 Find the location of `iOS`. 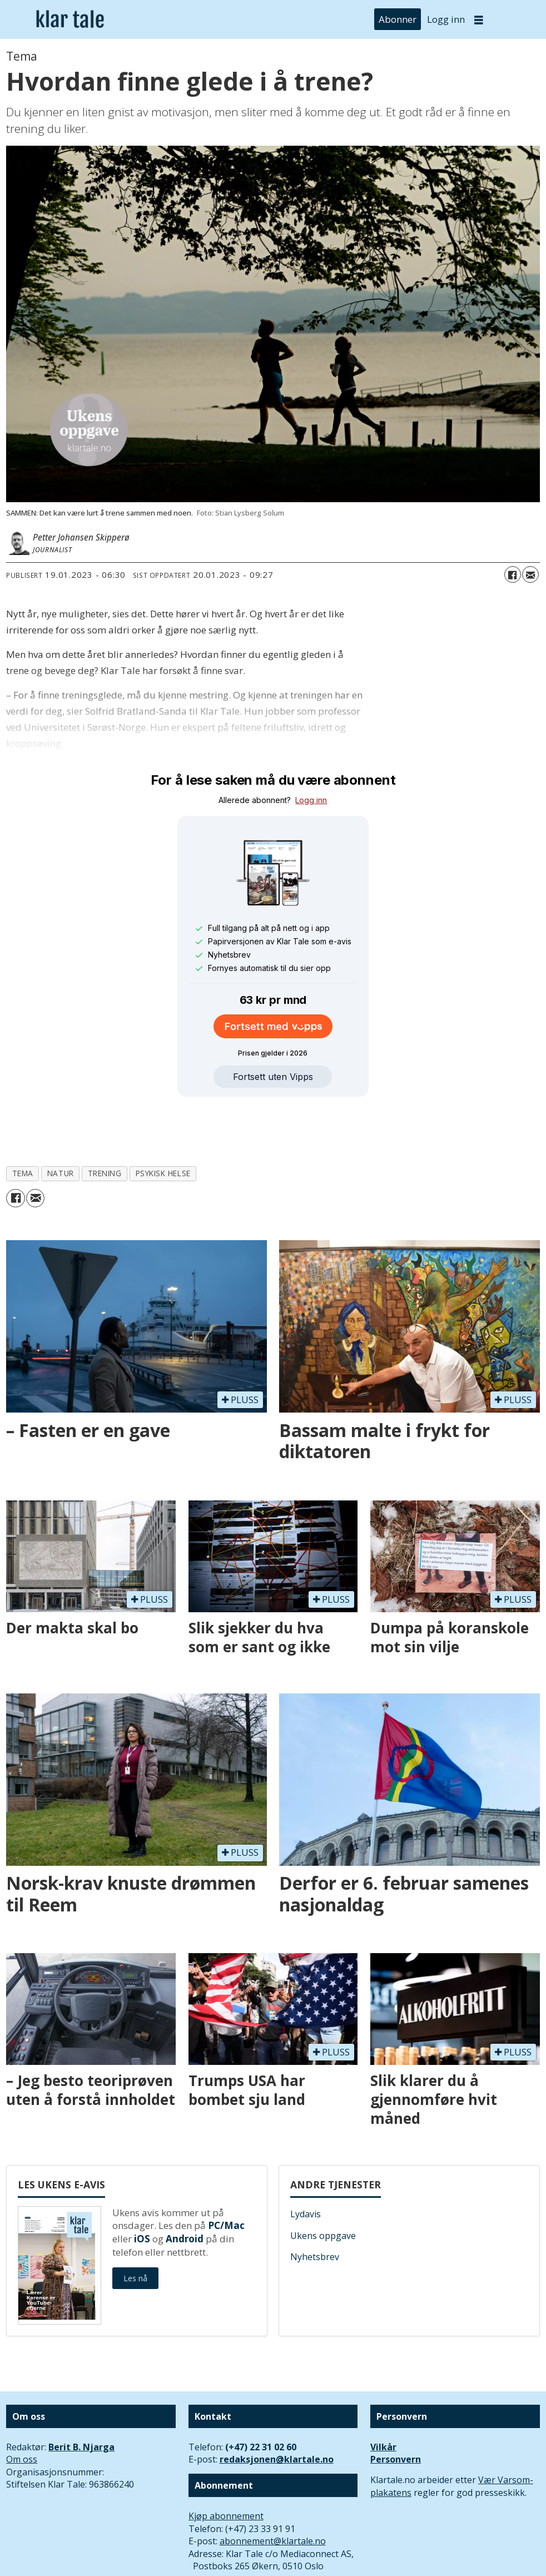

iOS is located at coordinates (142, 2187).